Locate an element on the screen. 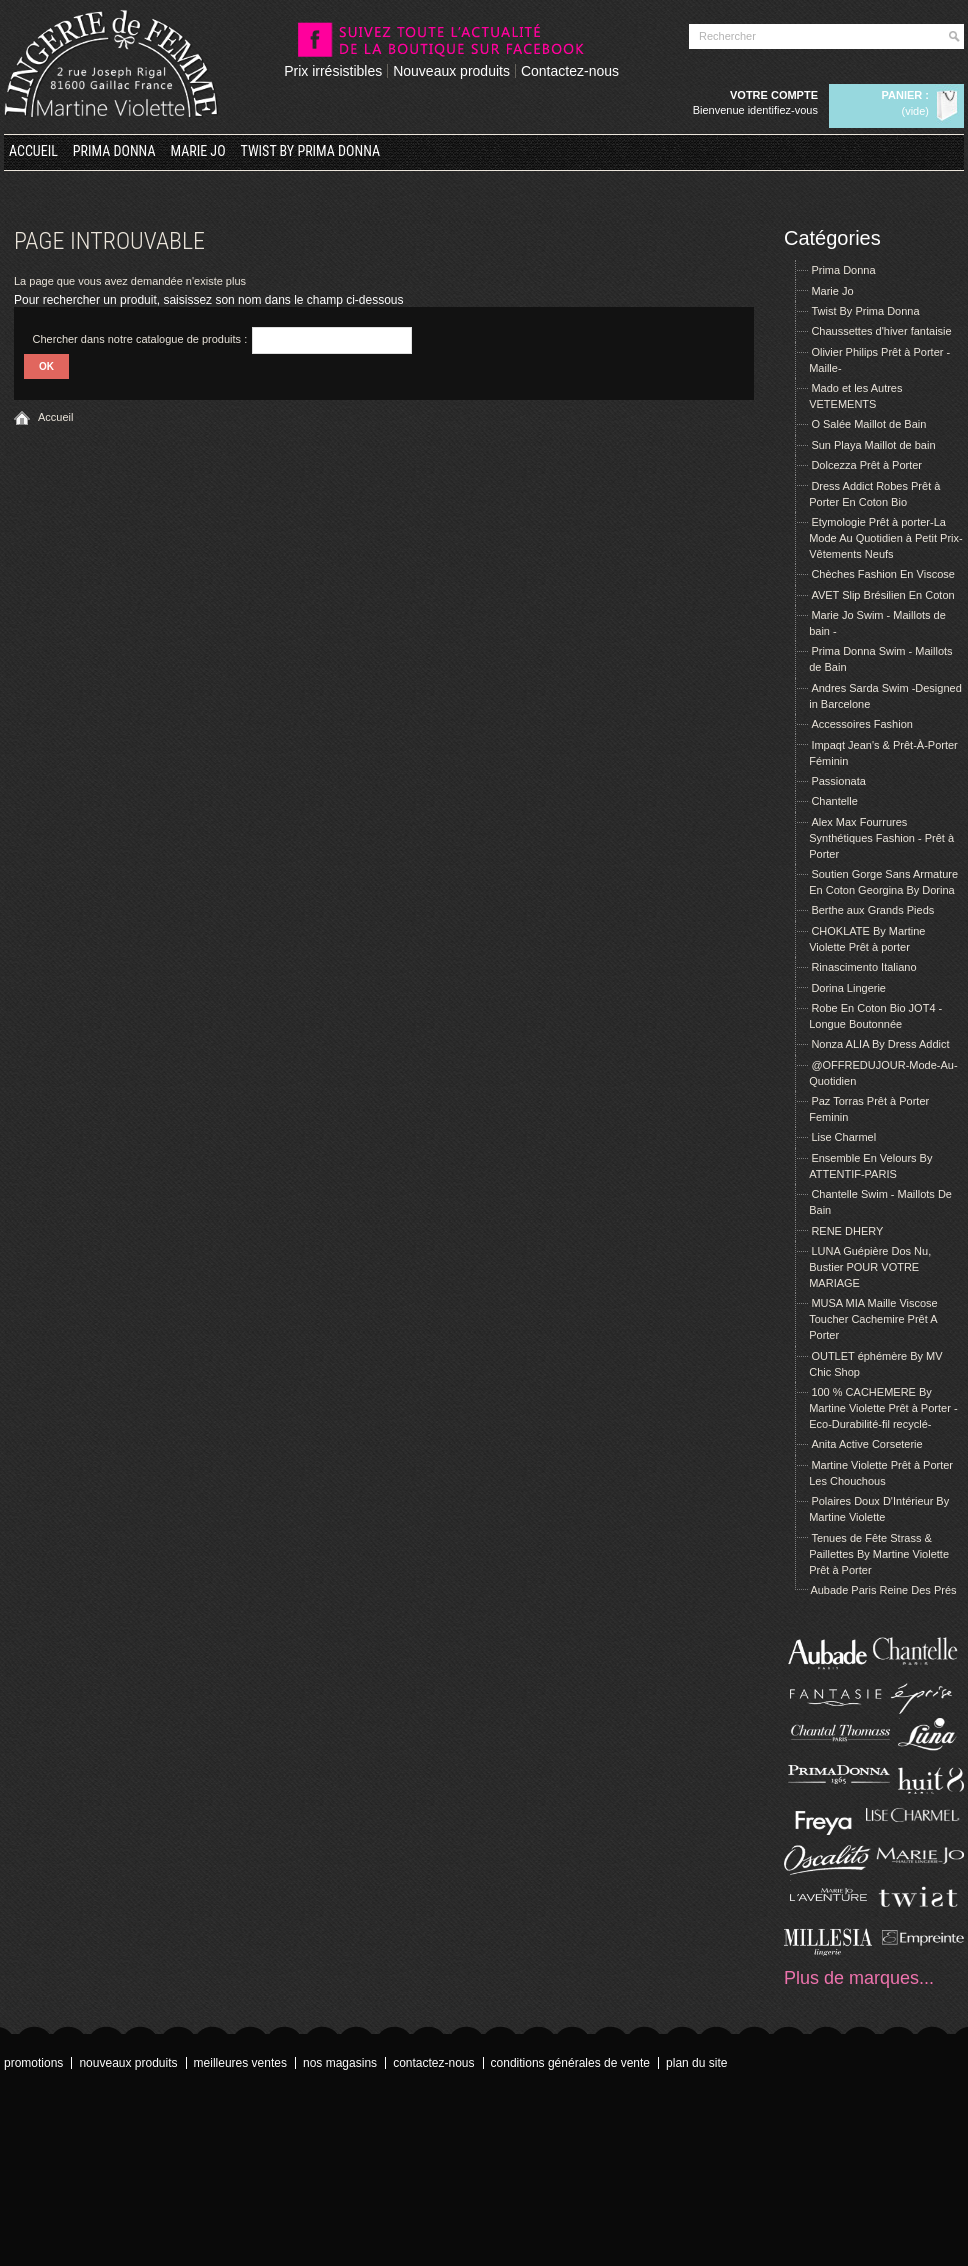  Rinascimento Italiano is located at coordinates (863, 967).